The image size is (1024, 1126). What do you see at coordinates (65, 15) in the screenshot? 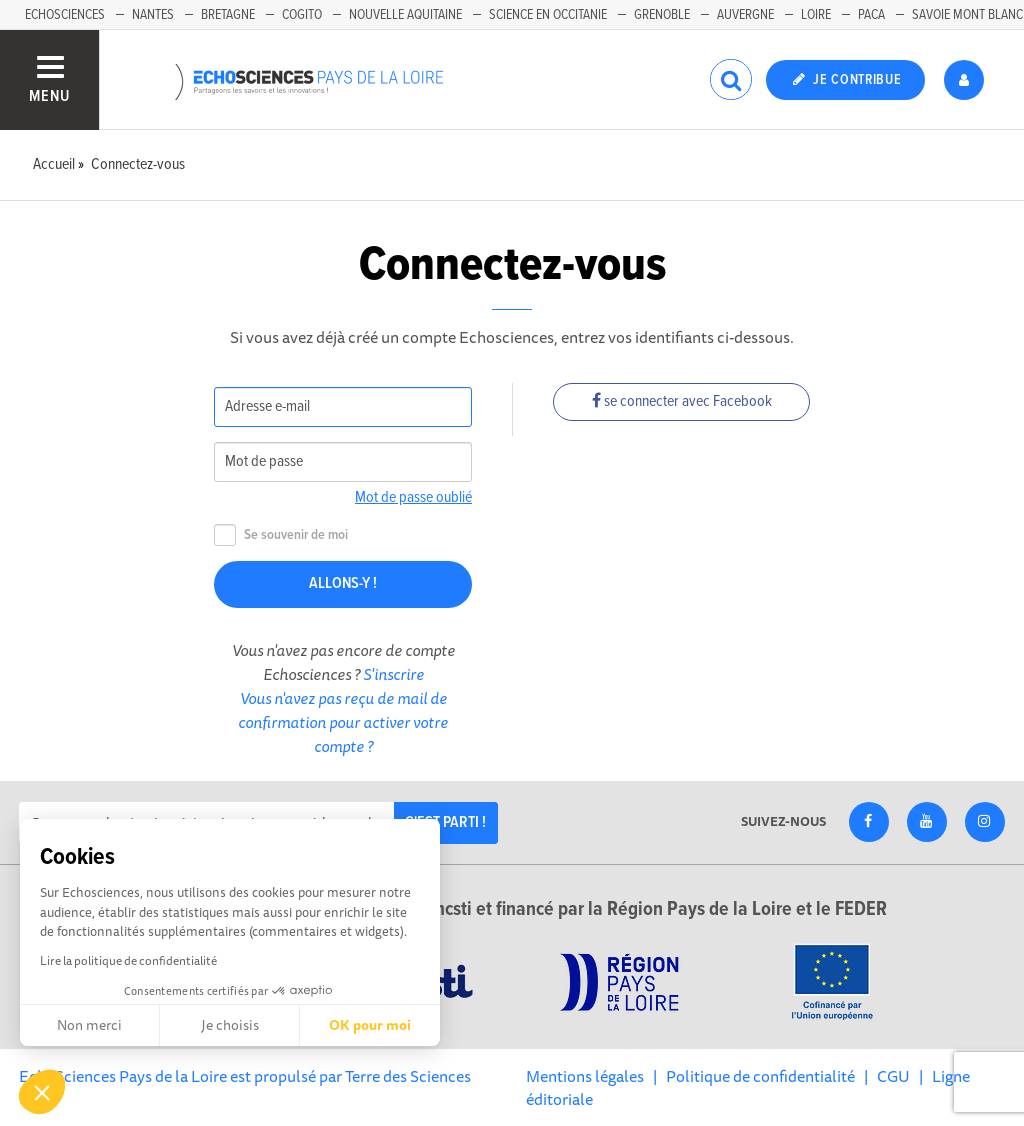
I see `EchoSciences` at bounding box center [65, 15].